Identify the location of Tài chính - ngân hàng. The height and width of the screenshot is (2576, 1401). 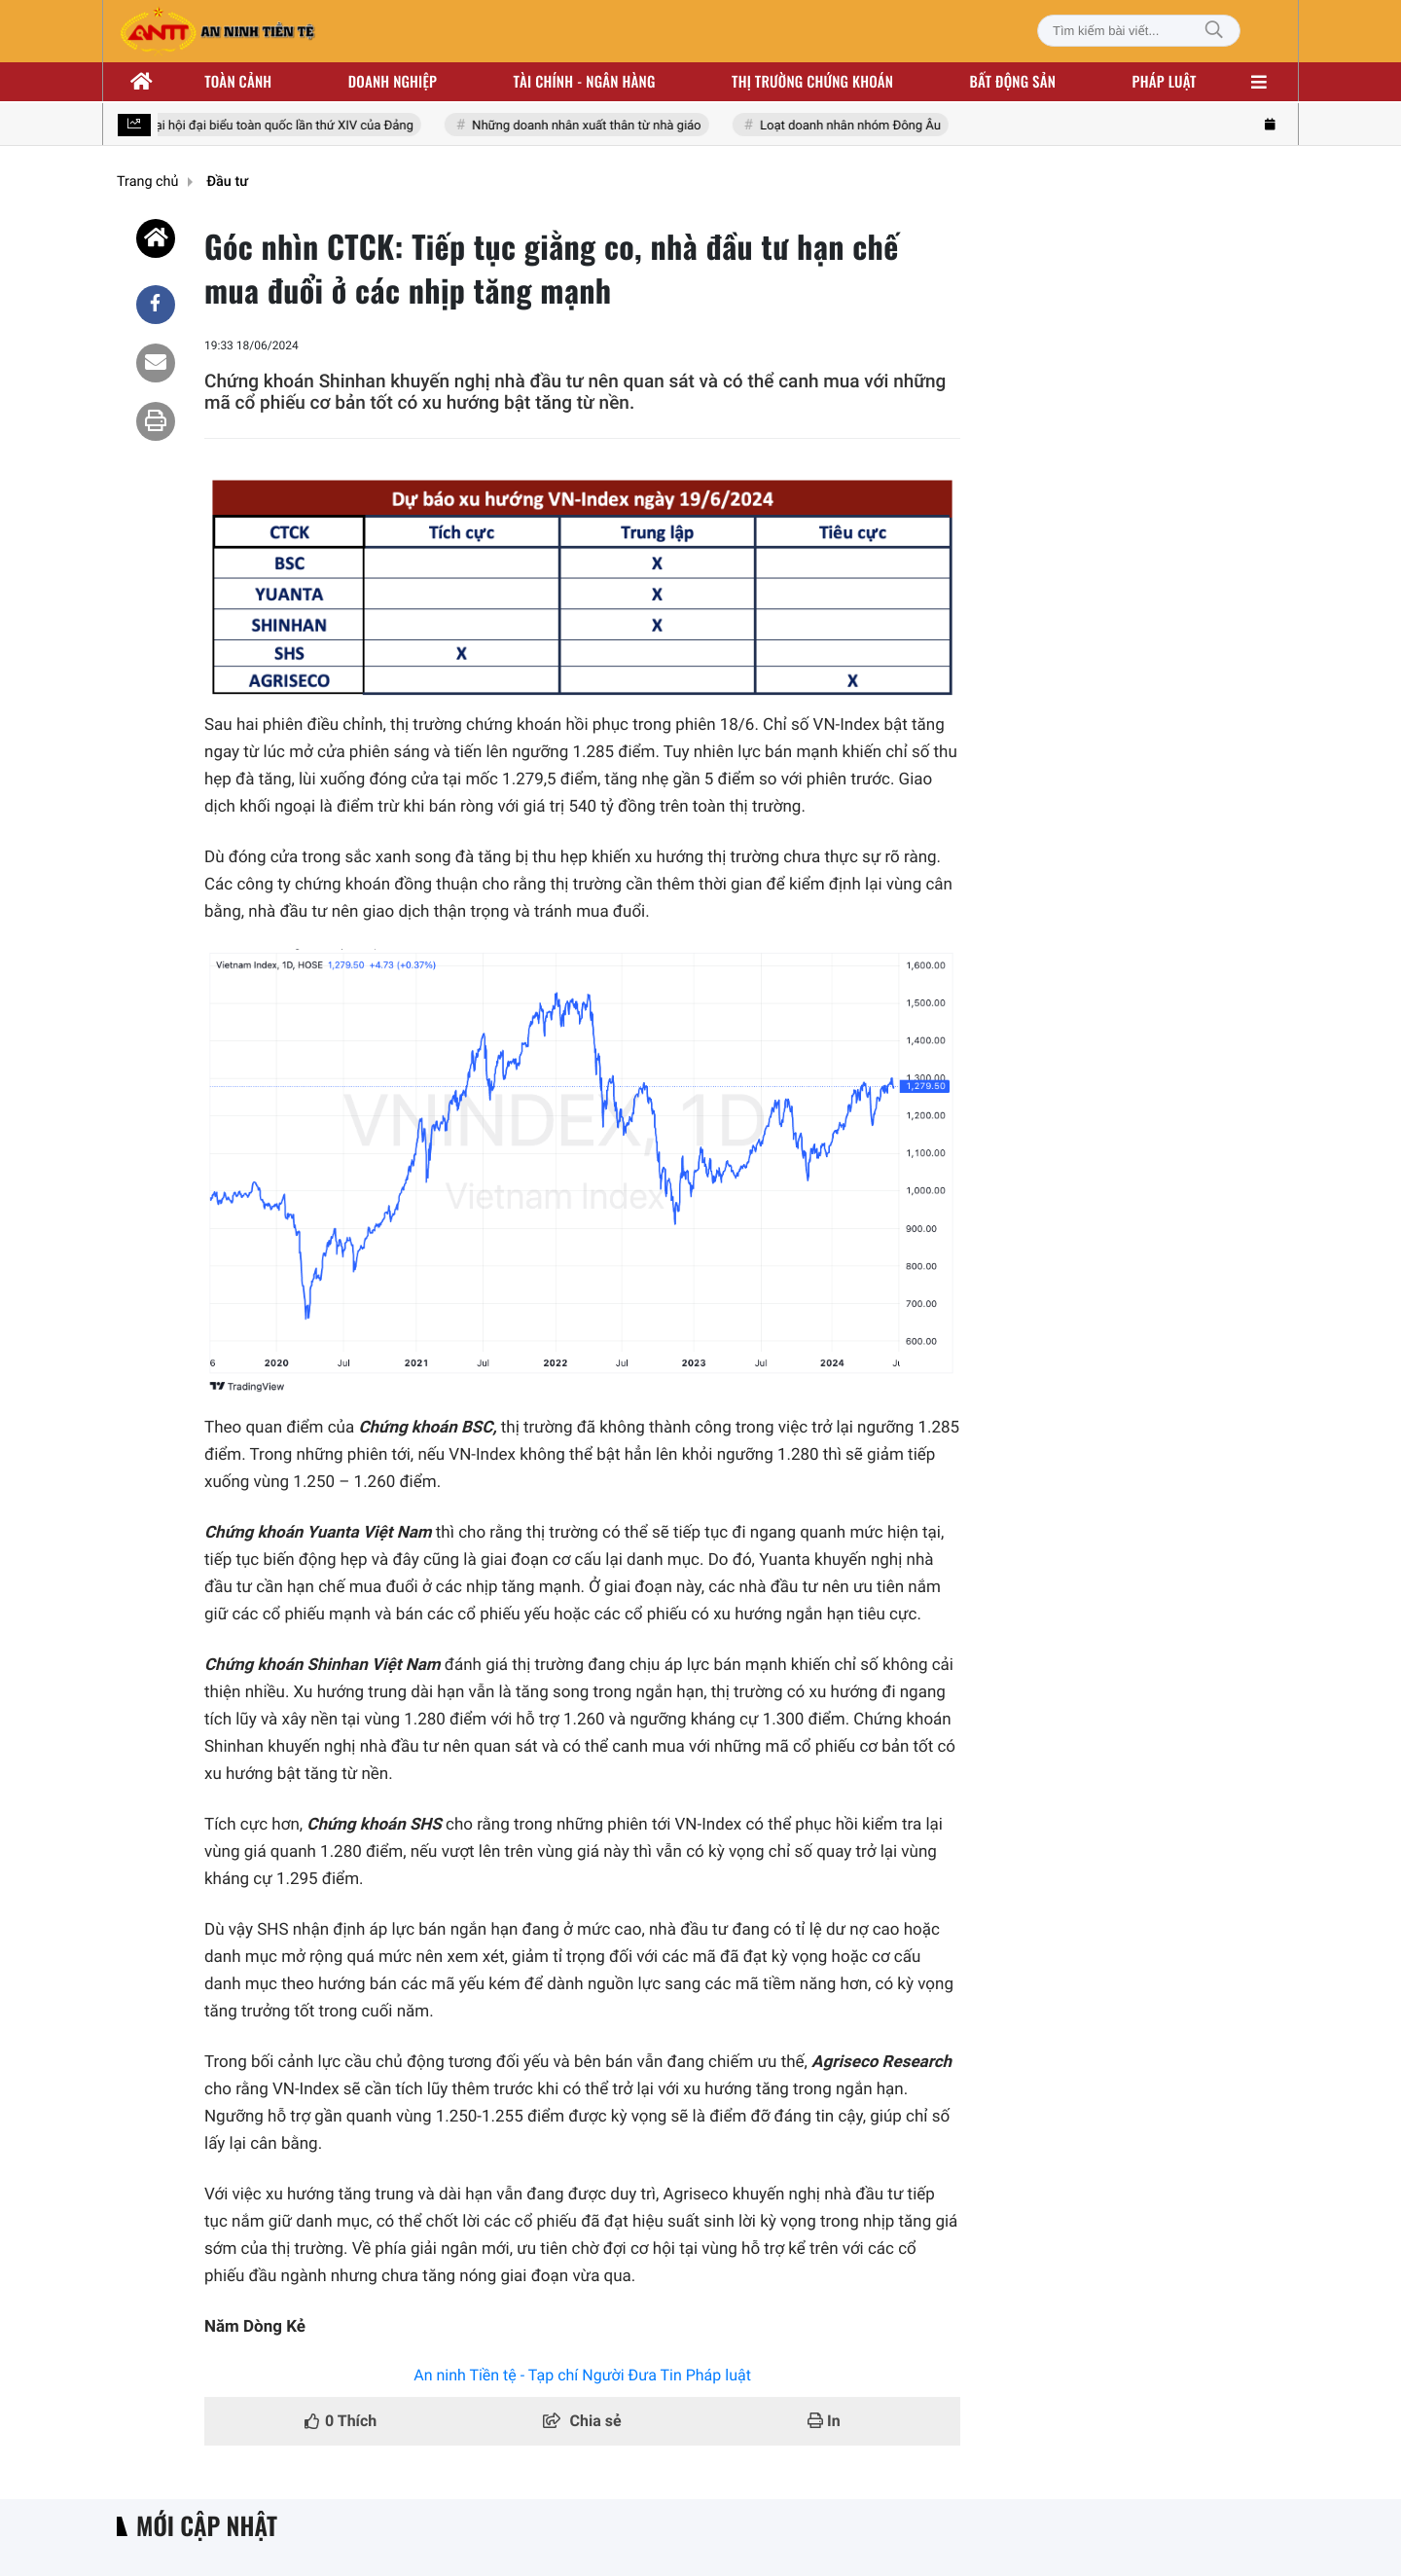
(585, 81).